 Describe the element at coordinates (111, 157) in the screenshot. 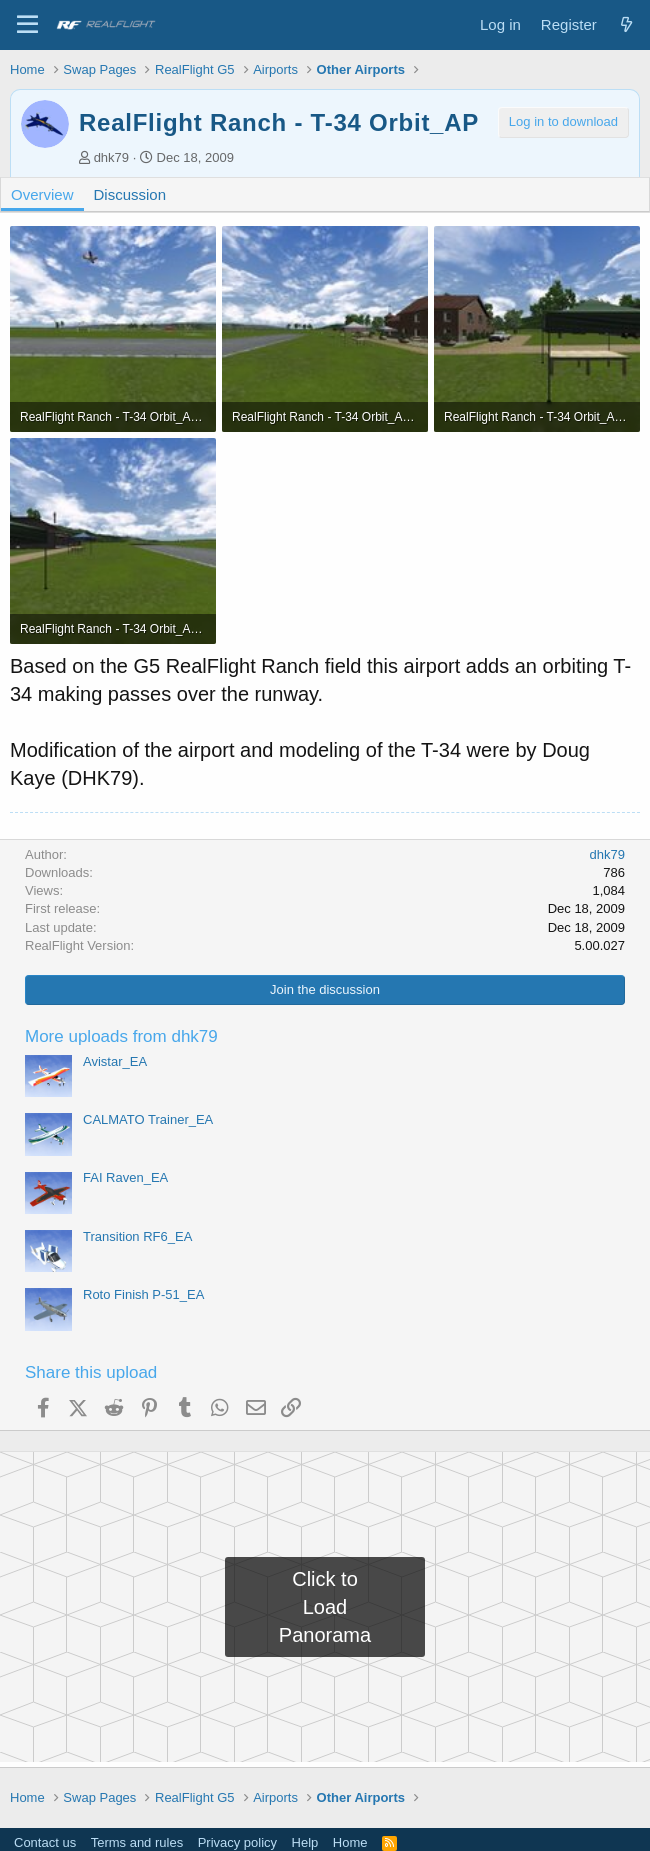

I see `dhk79` at that location.